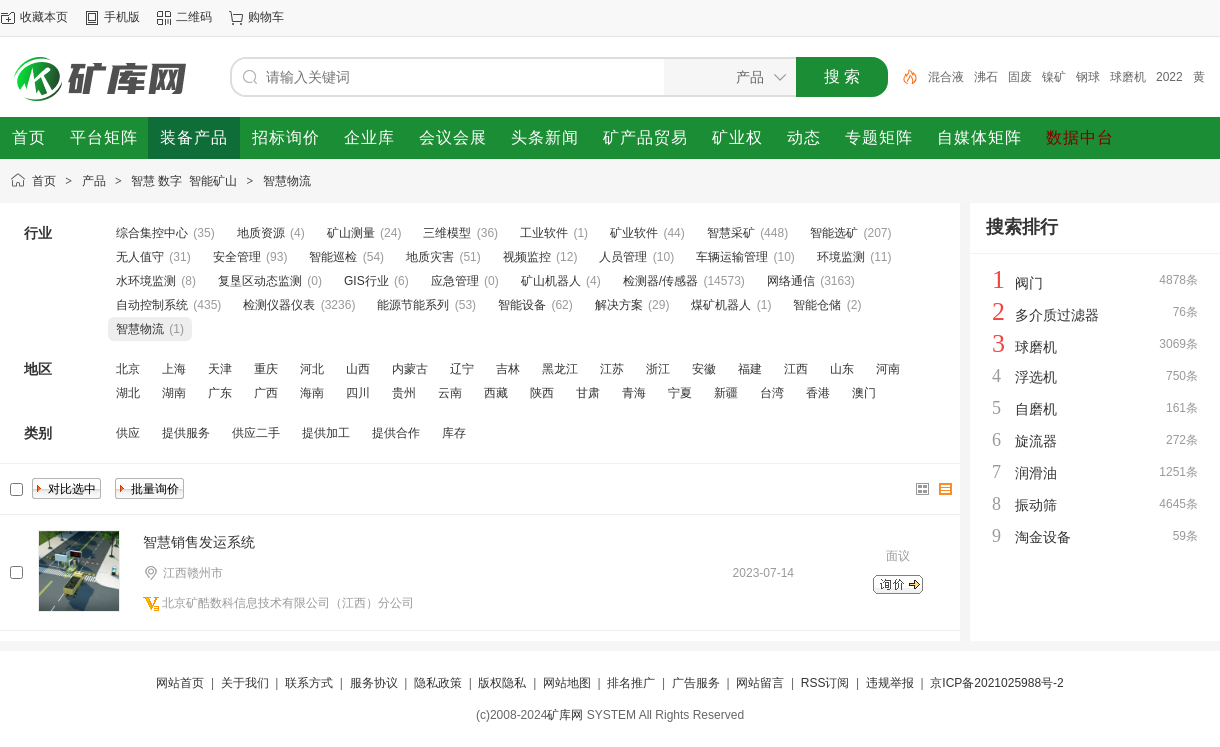  What do you see at coordinates (260, 281) in the screenshot?
I see `复垦区动态监测` at bounding box center [260, 281].